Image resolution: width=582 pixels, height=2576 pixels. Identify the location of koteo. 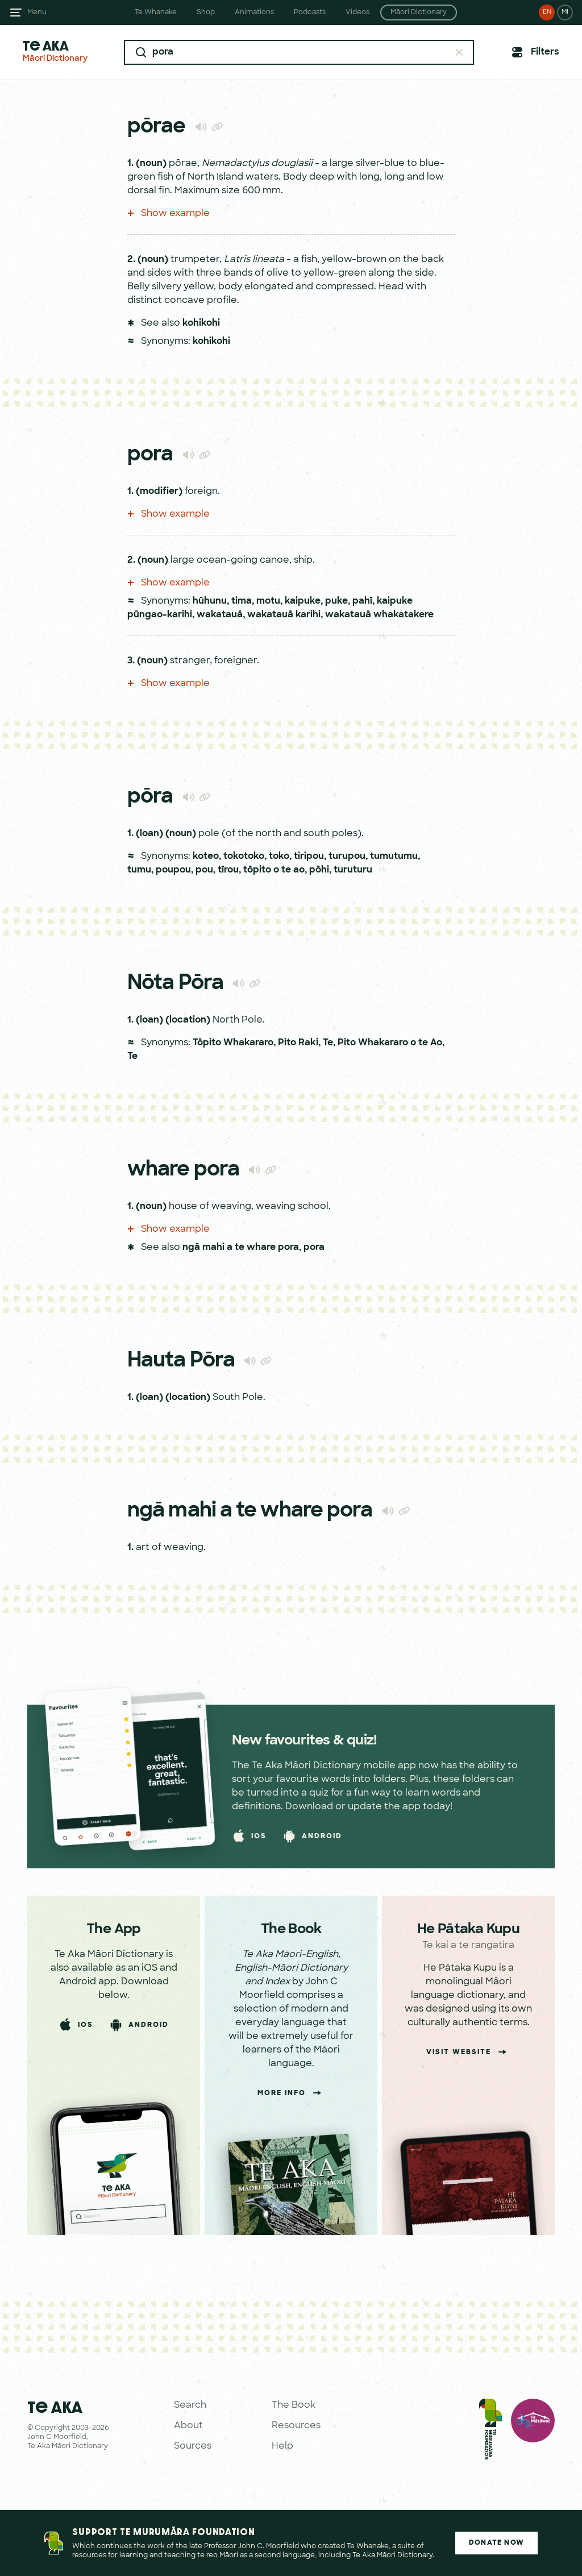
(206, 856).